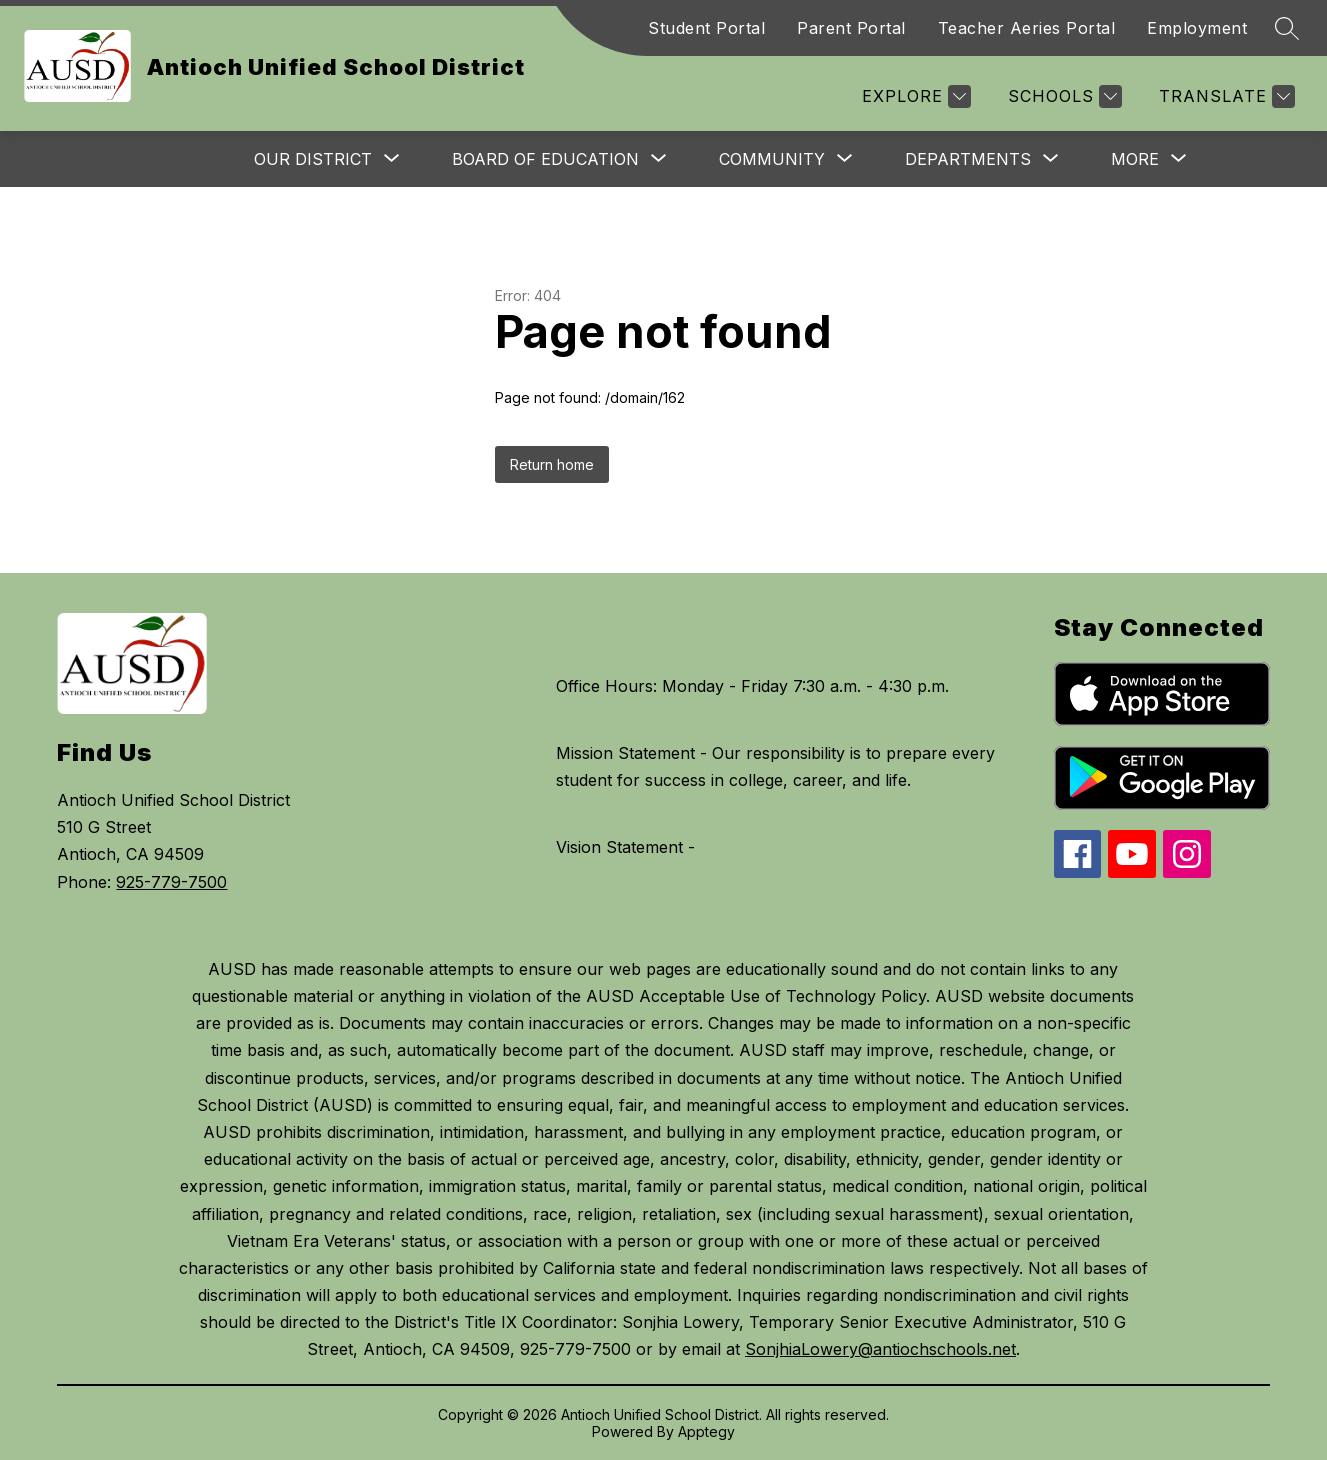 The height and width of the screenshot is (1460, 1327). What do you see at coordinates (545, 159) in the screenshot?
I see `[Show submenu for Board of Education]` at bounding box center [545, 159].